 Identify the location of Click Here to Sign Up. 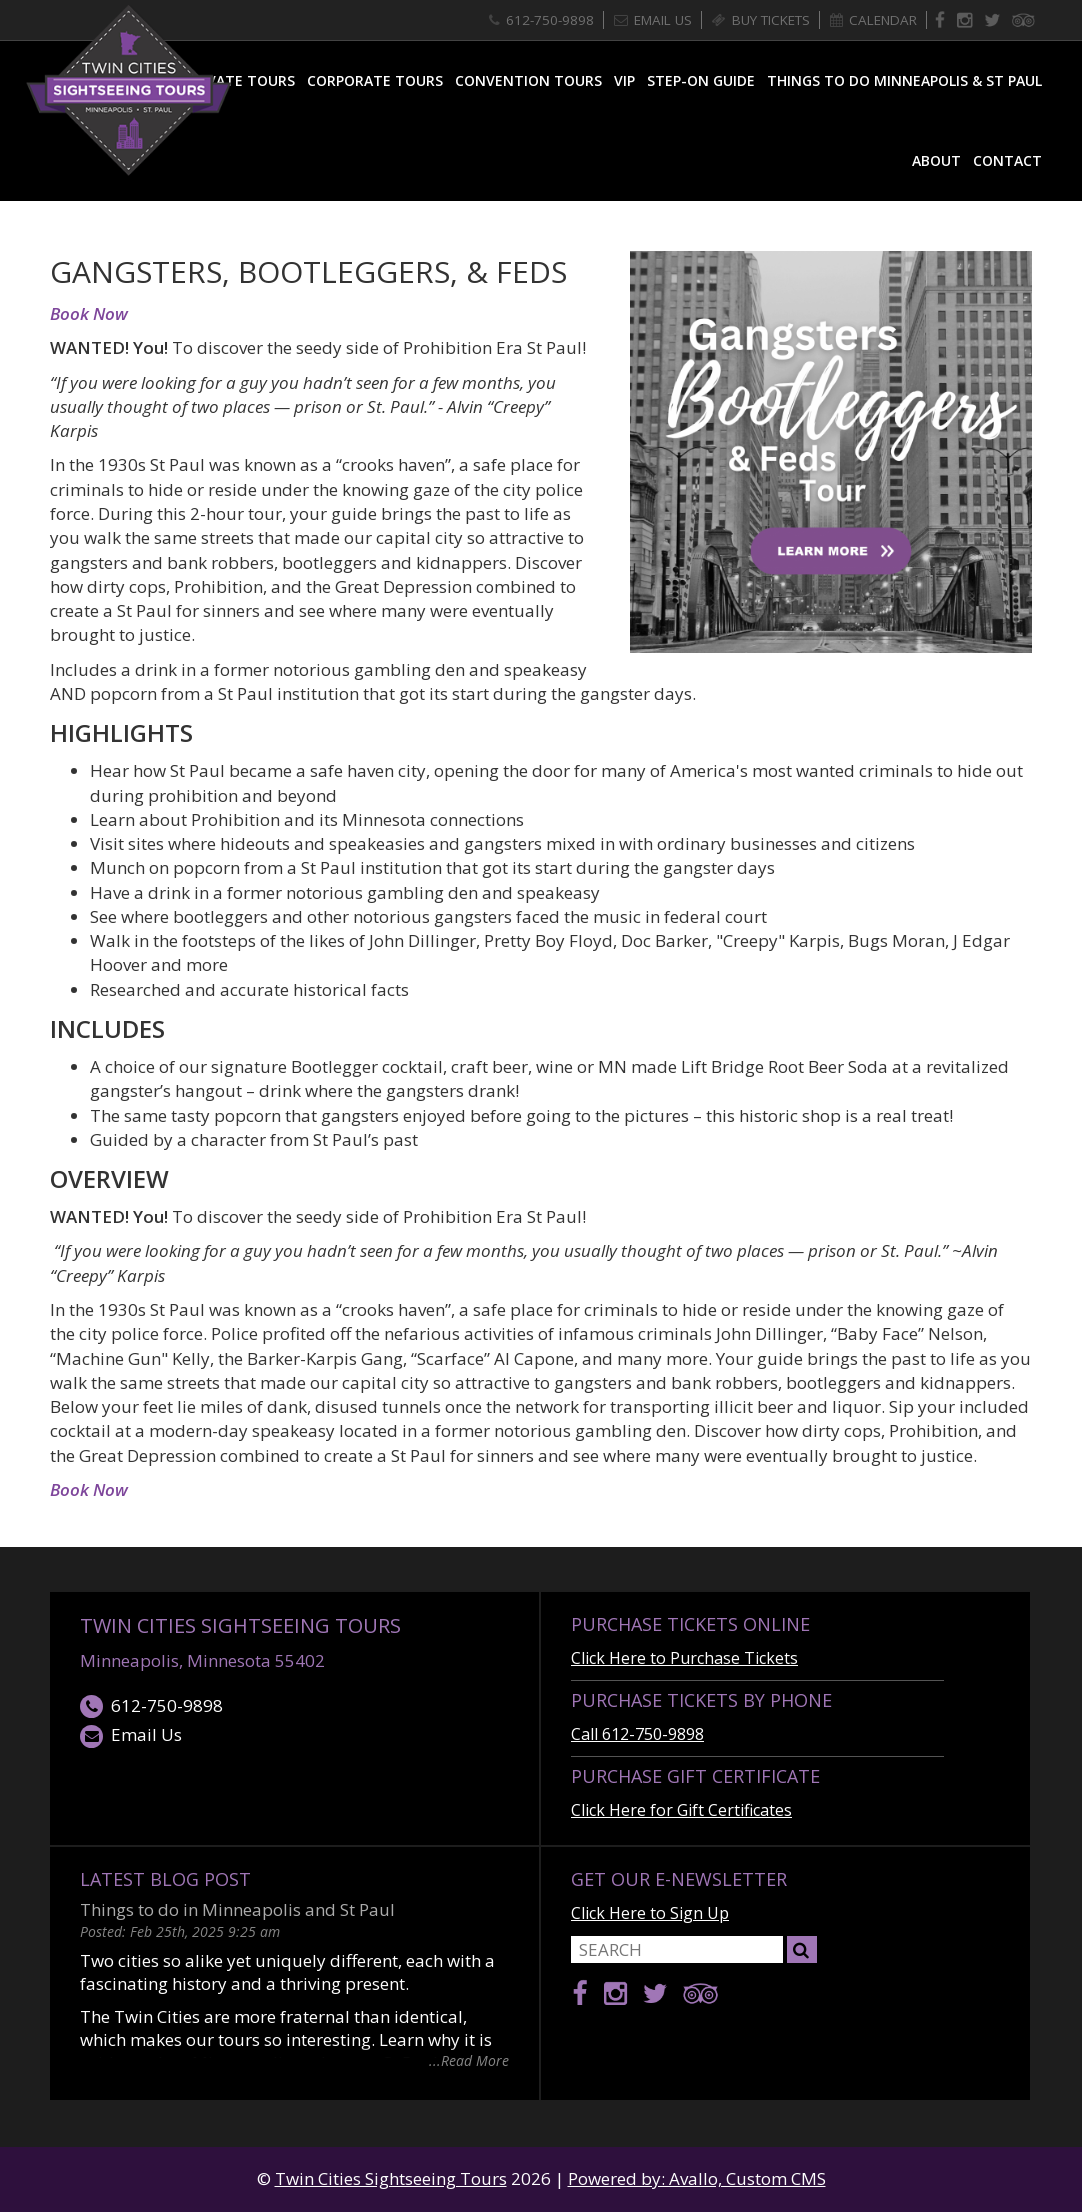
(650, 1913).